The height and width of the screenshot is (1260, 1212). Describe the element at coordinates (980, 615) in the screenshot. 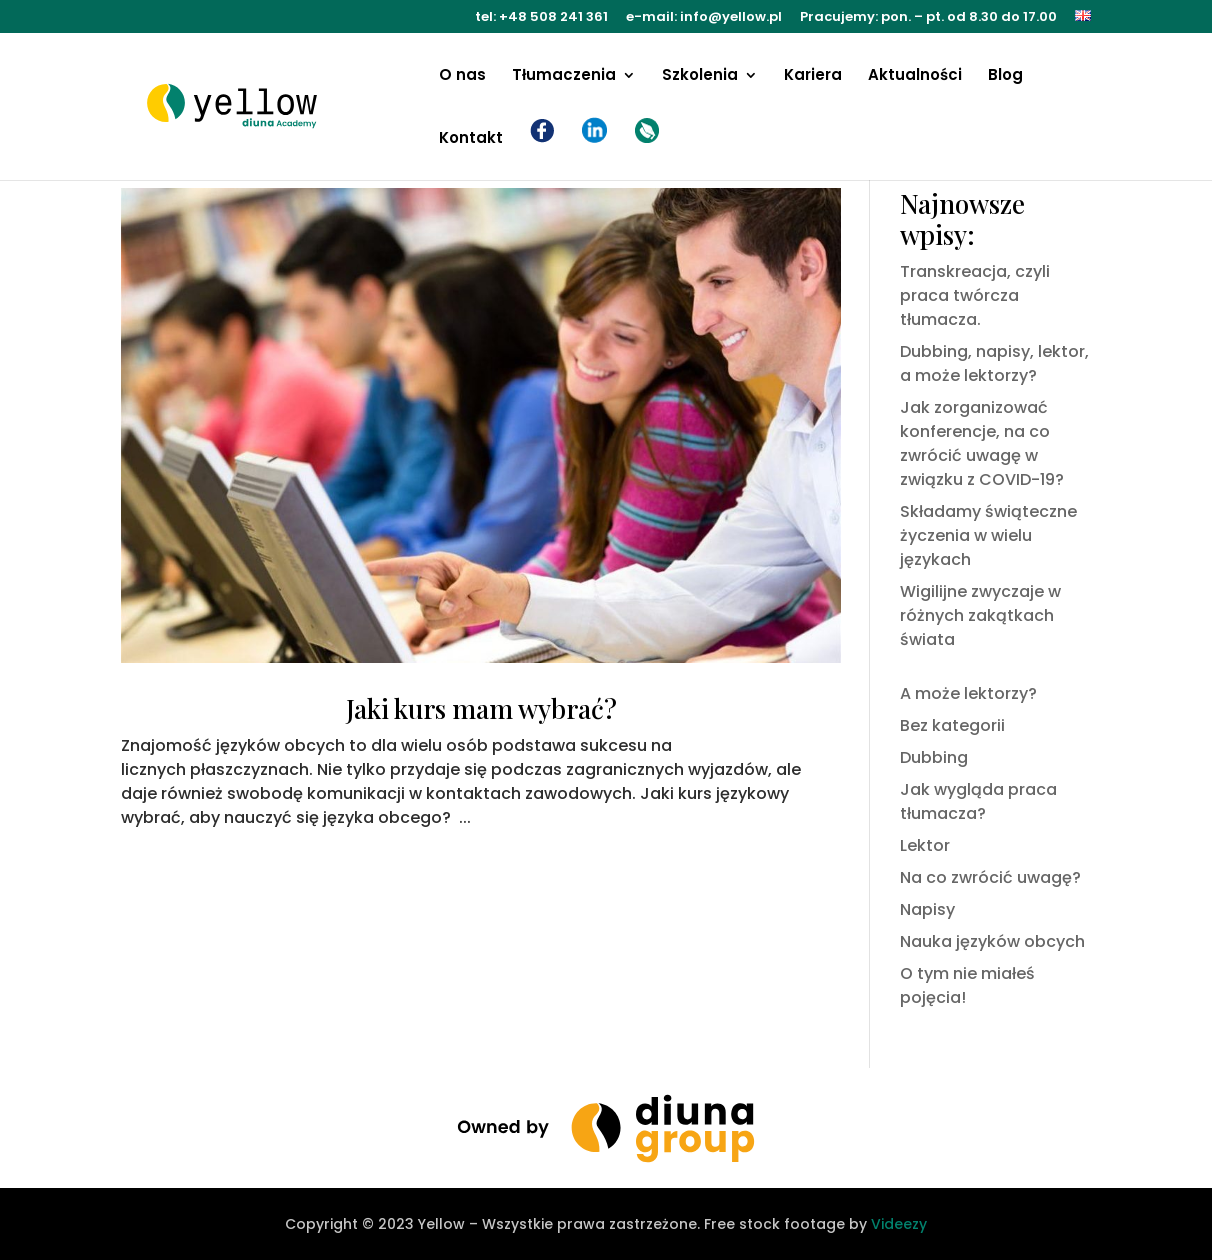

I see `Wigilijne zwyczaje w różnych zakątkach świata` at that location.